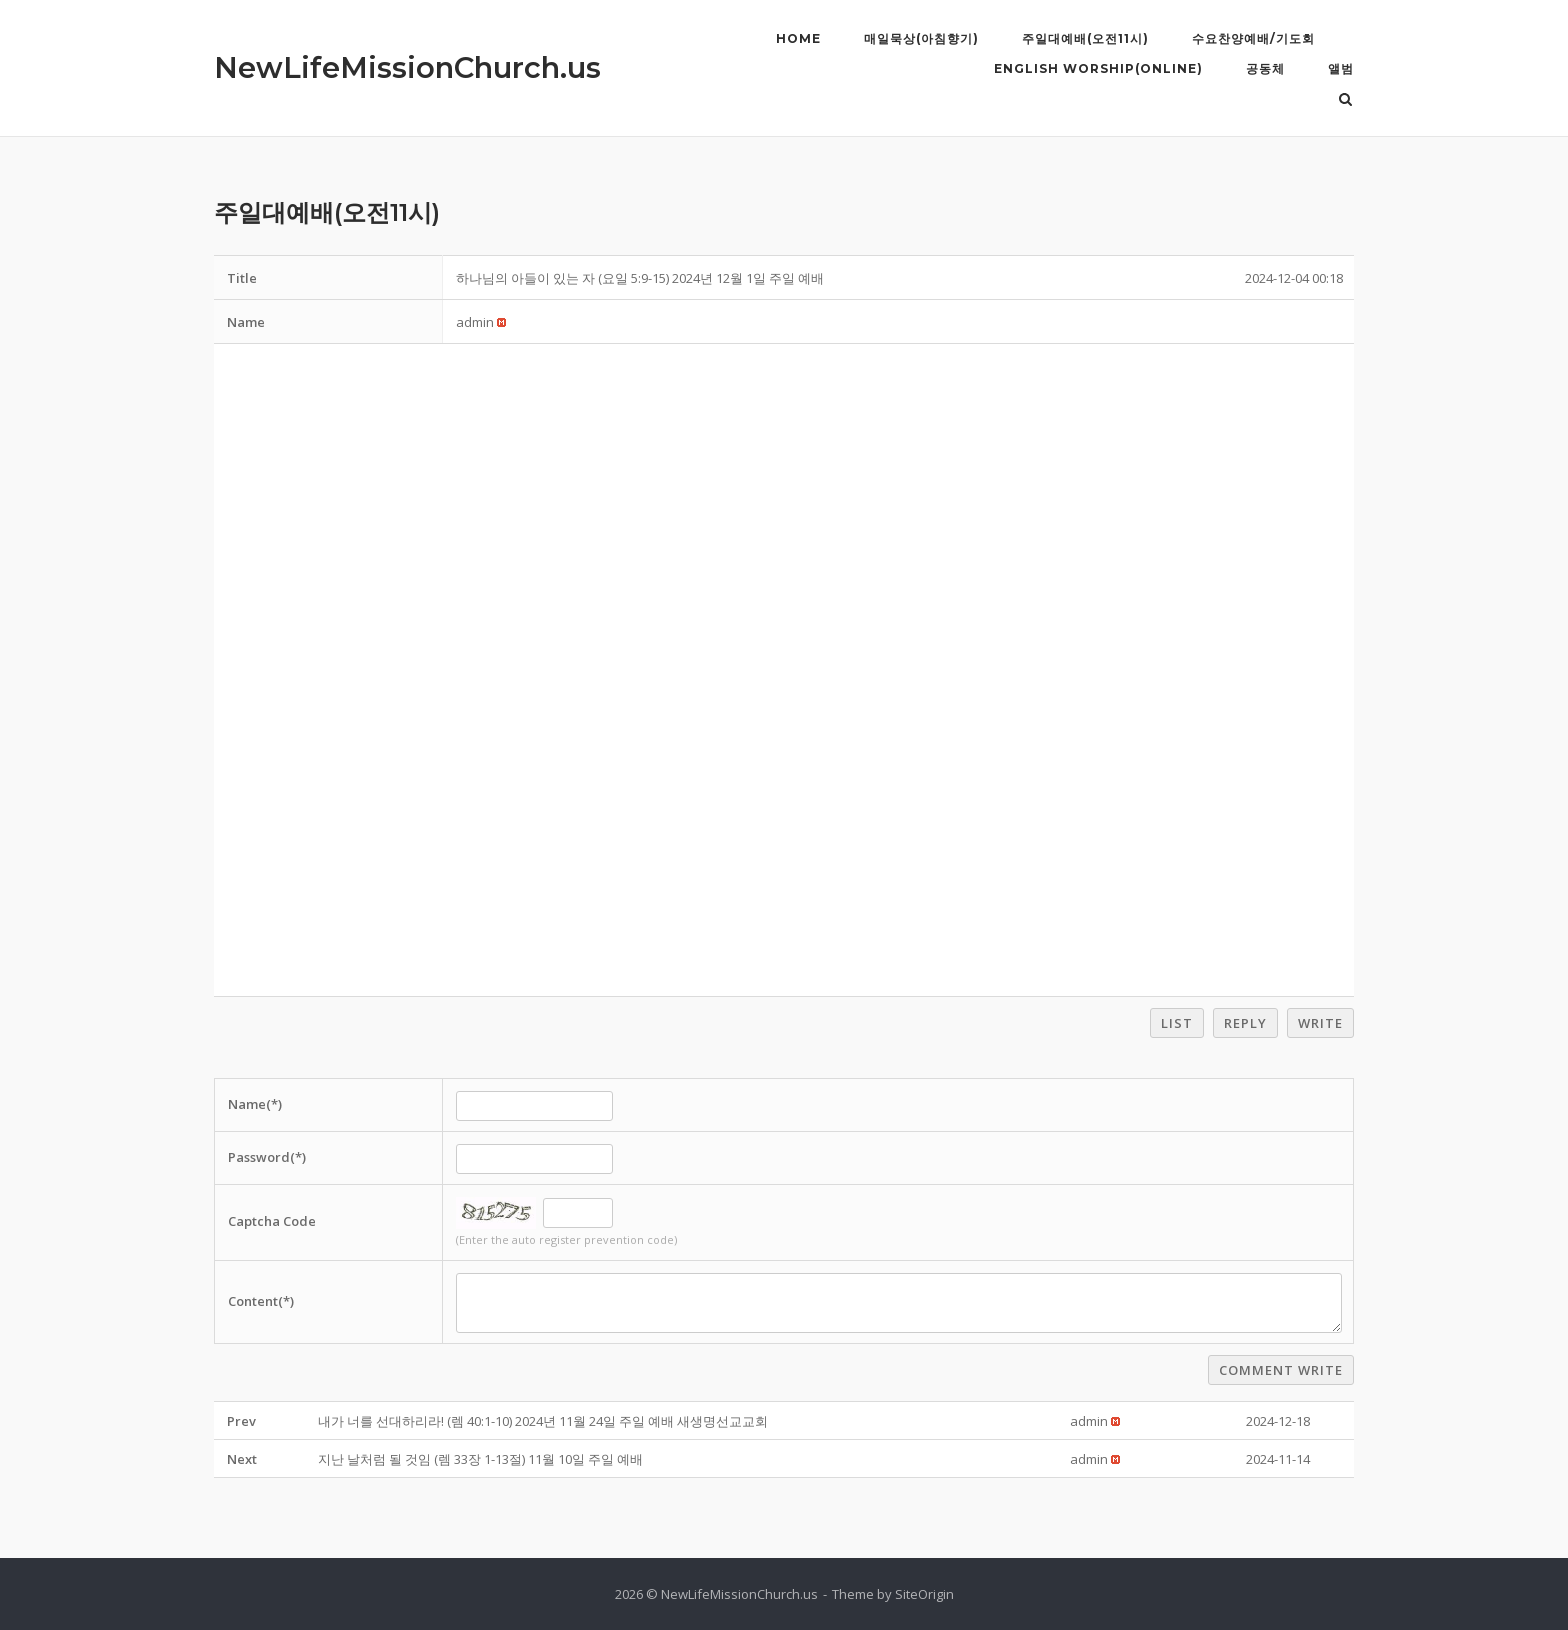 The image size is (1568, 1630). I want to click on Captcha Code, so click(272, 1221).